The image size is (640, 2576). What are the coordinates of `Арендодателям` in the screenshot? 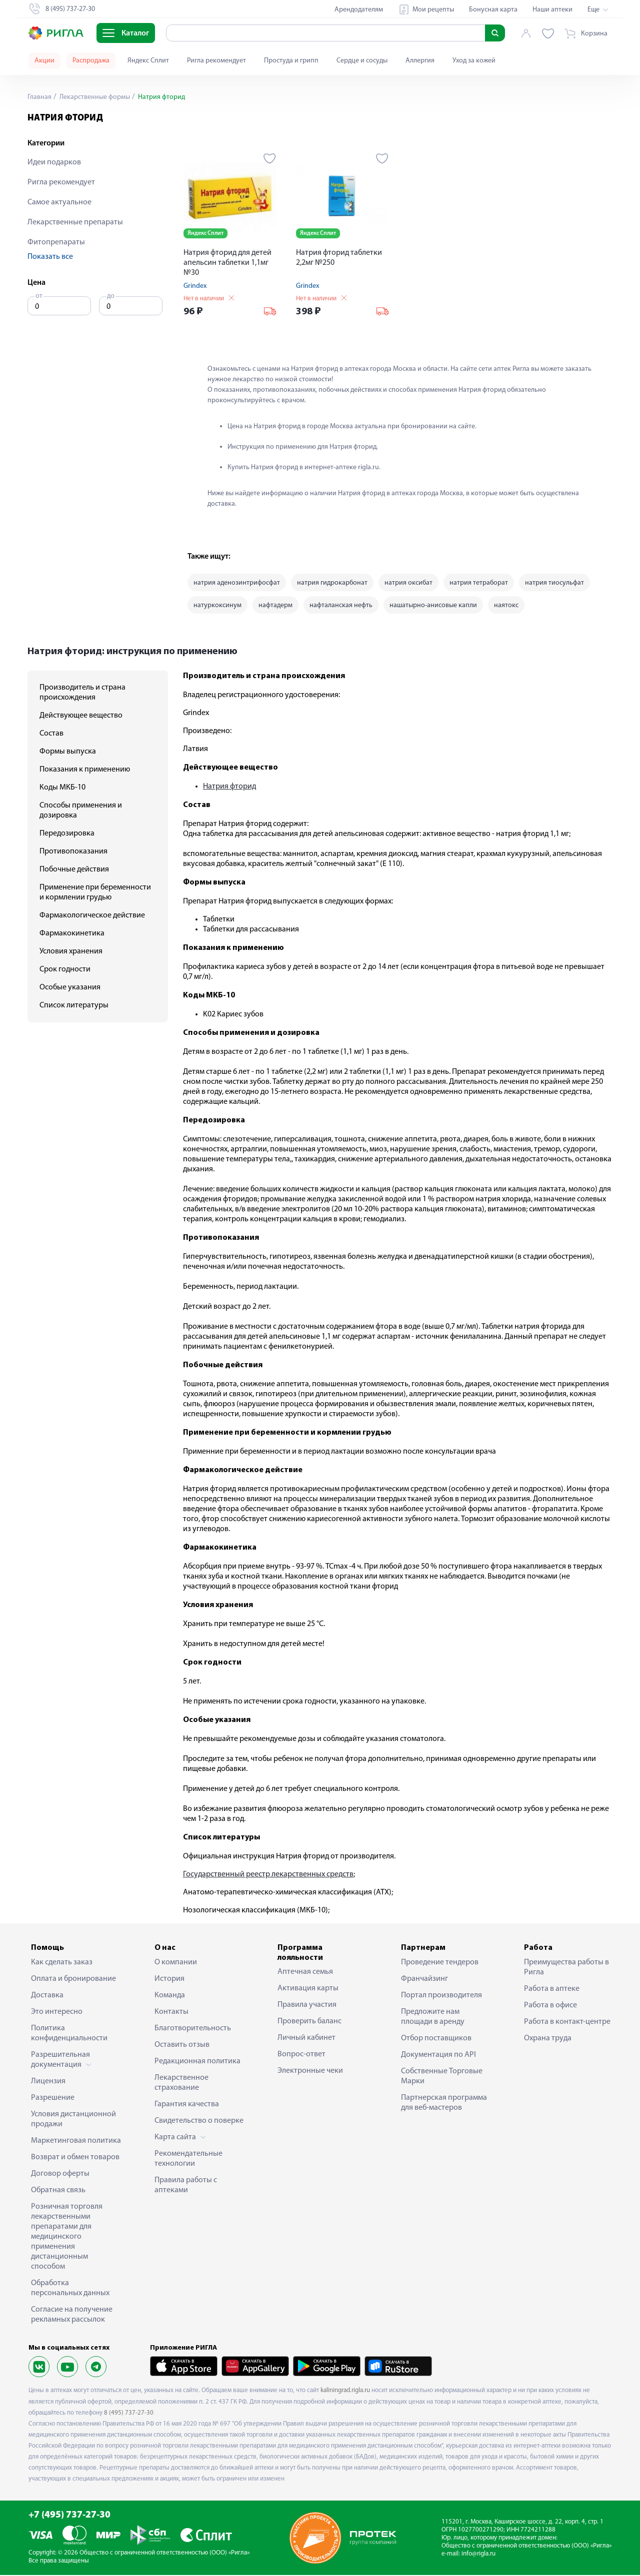 It's located at (358, 9).